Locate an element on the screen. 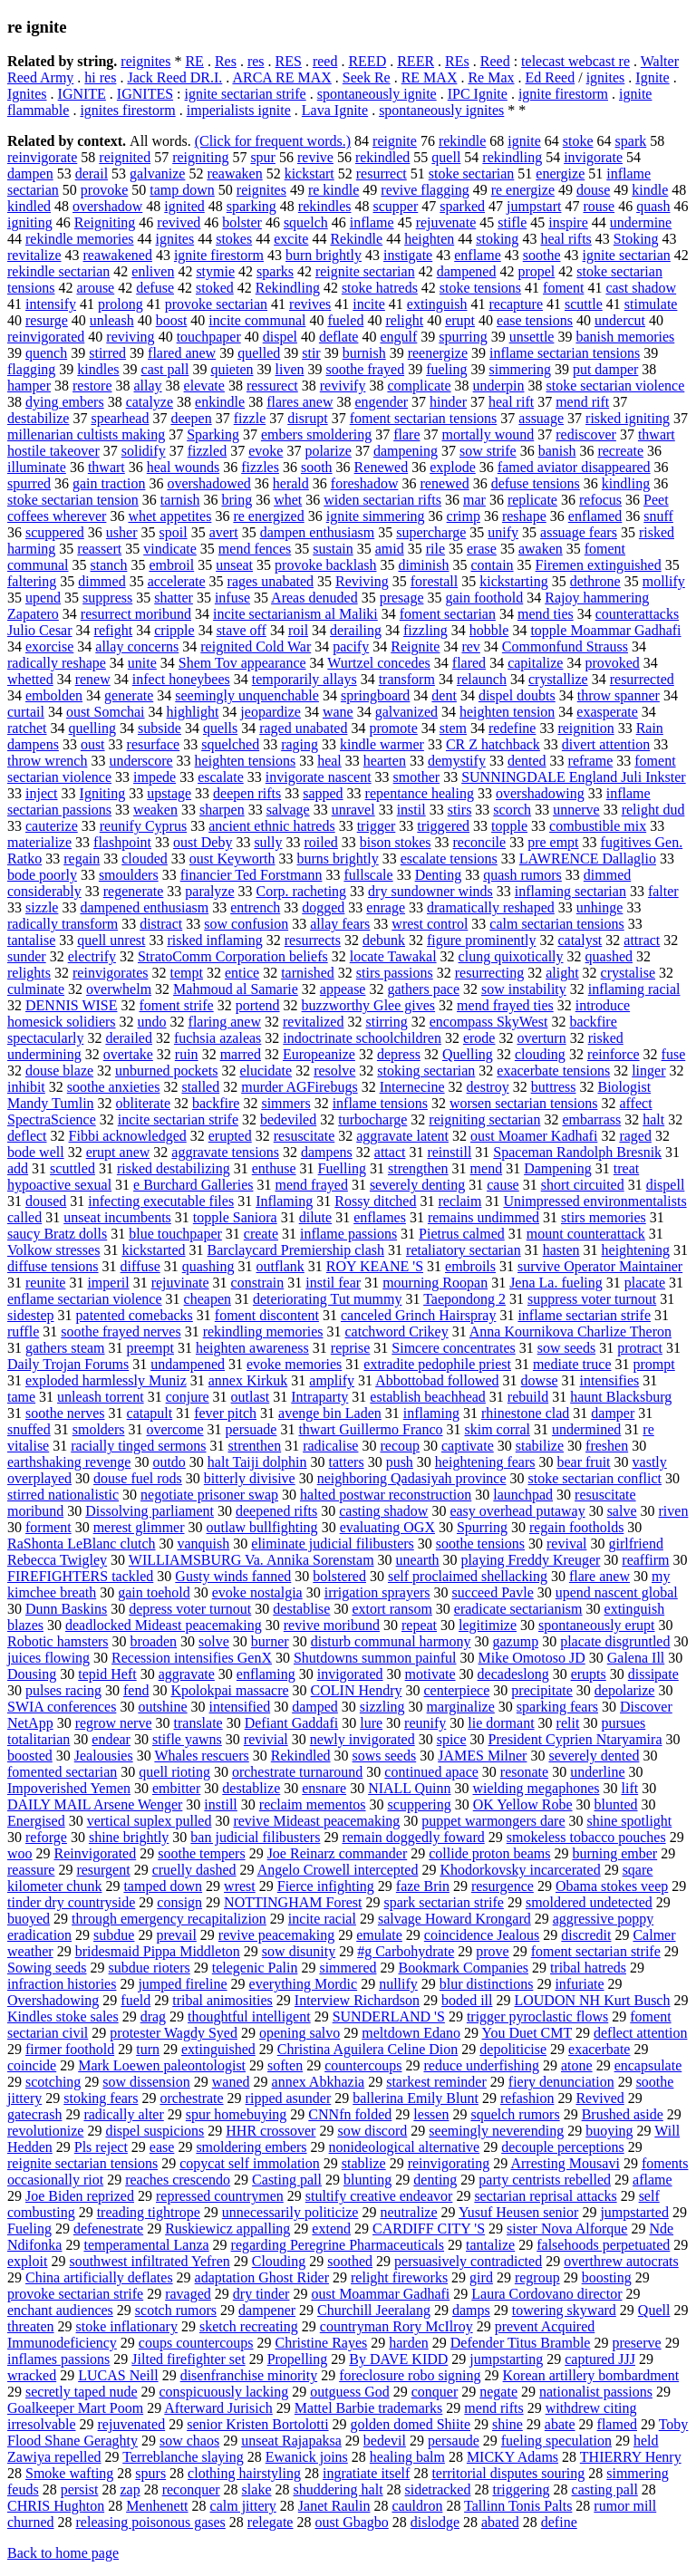  smoldered undetected is located at coordinates (589, 1902).